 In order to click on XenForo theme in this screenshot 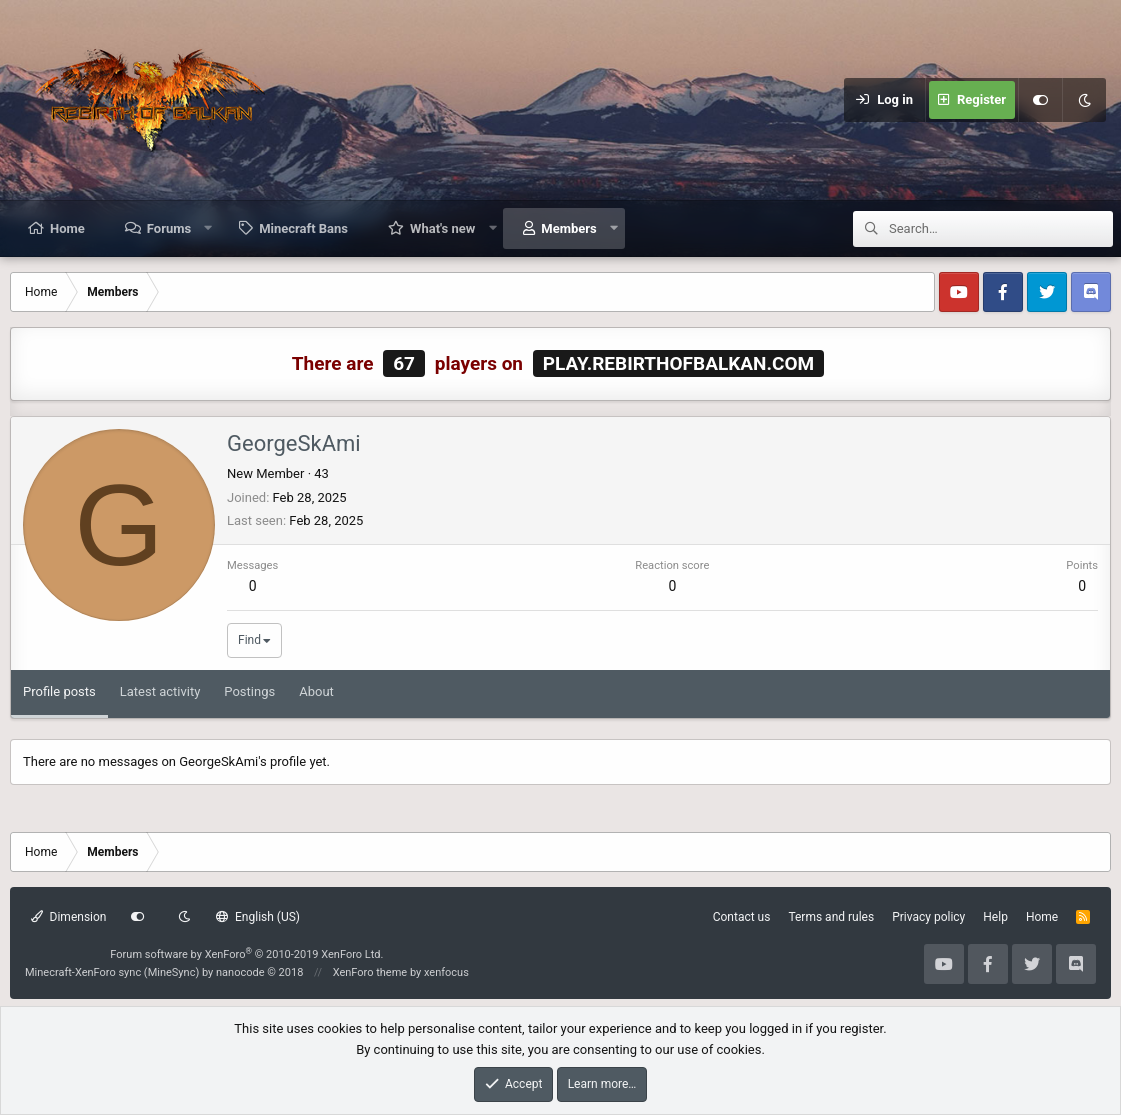, I will do `click(370, 972)`.